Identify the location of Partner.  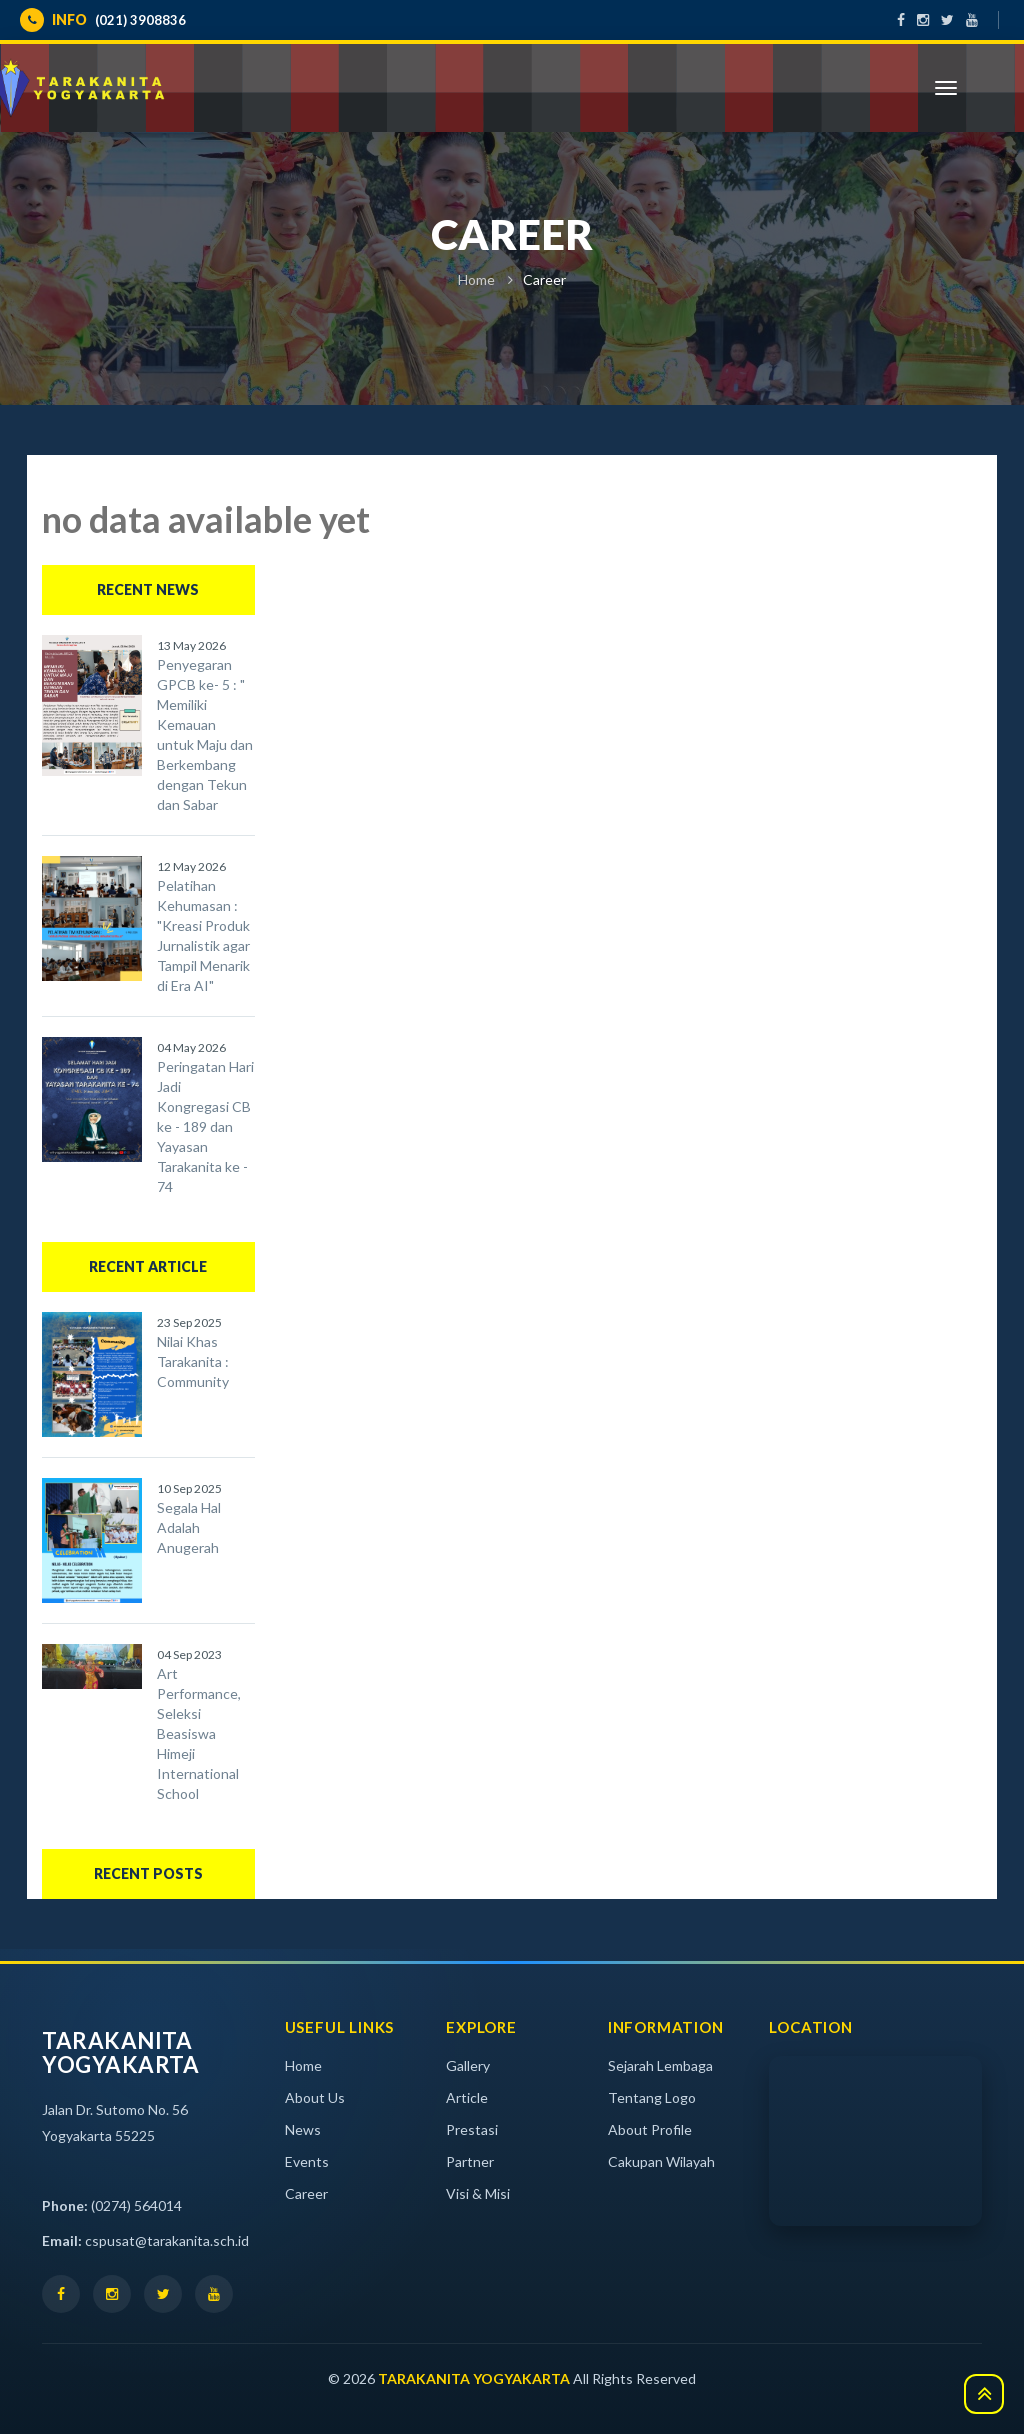
(470, 2161).